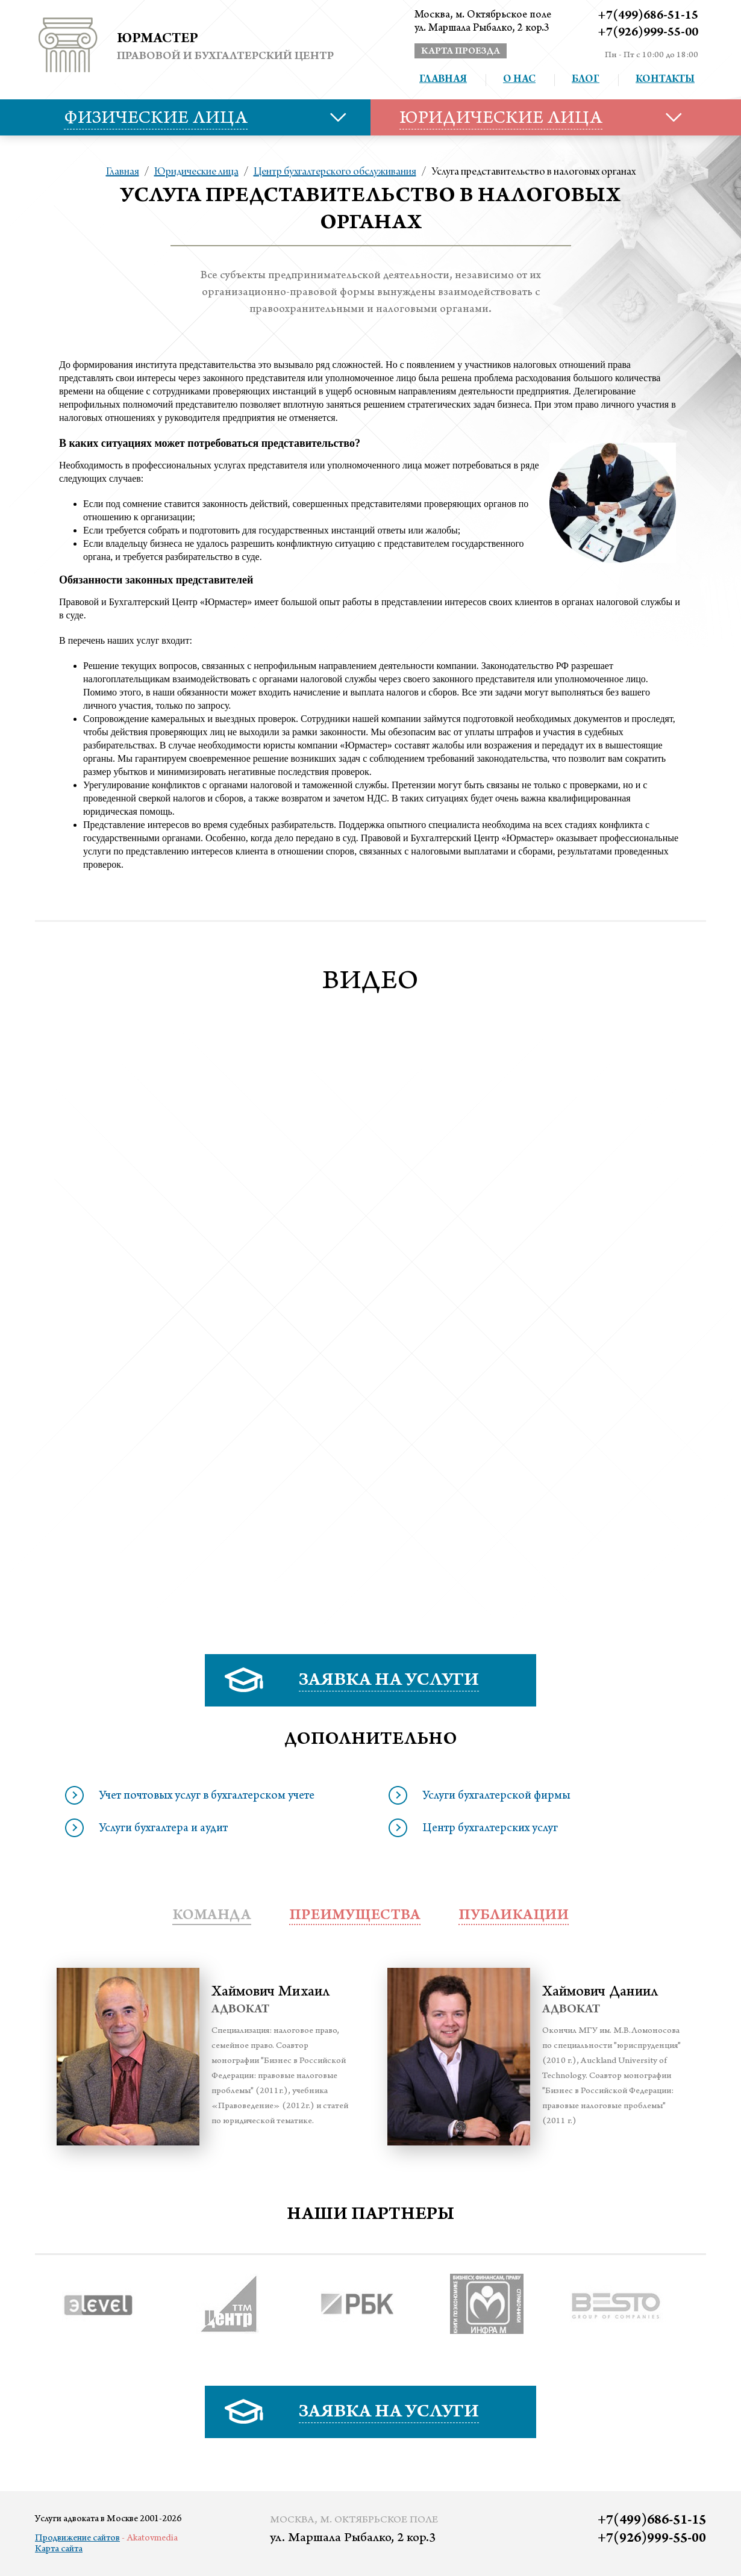 The image size is (741, 2576). Describe the element at coordinates (163, 1829) in the screenshot. I see `Услуги бухгалтера и аудит` at that location.